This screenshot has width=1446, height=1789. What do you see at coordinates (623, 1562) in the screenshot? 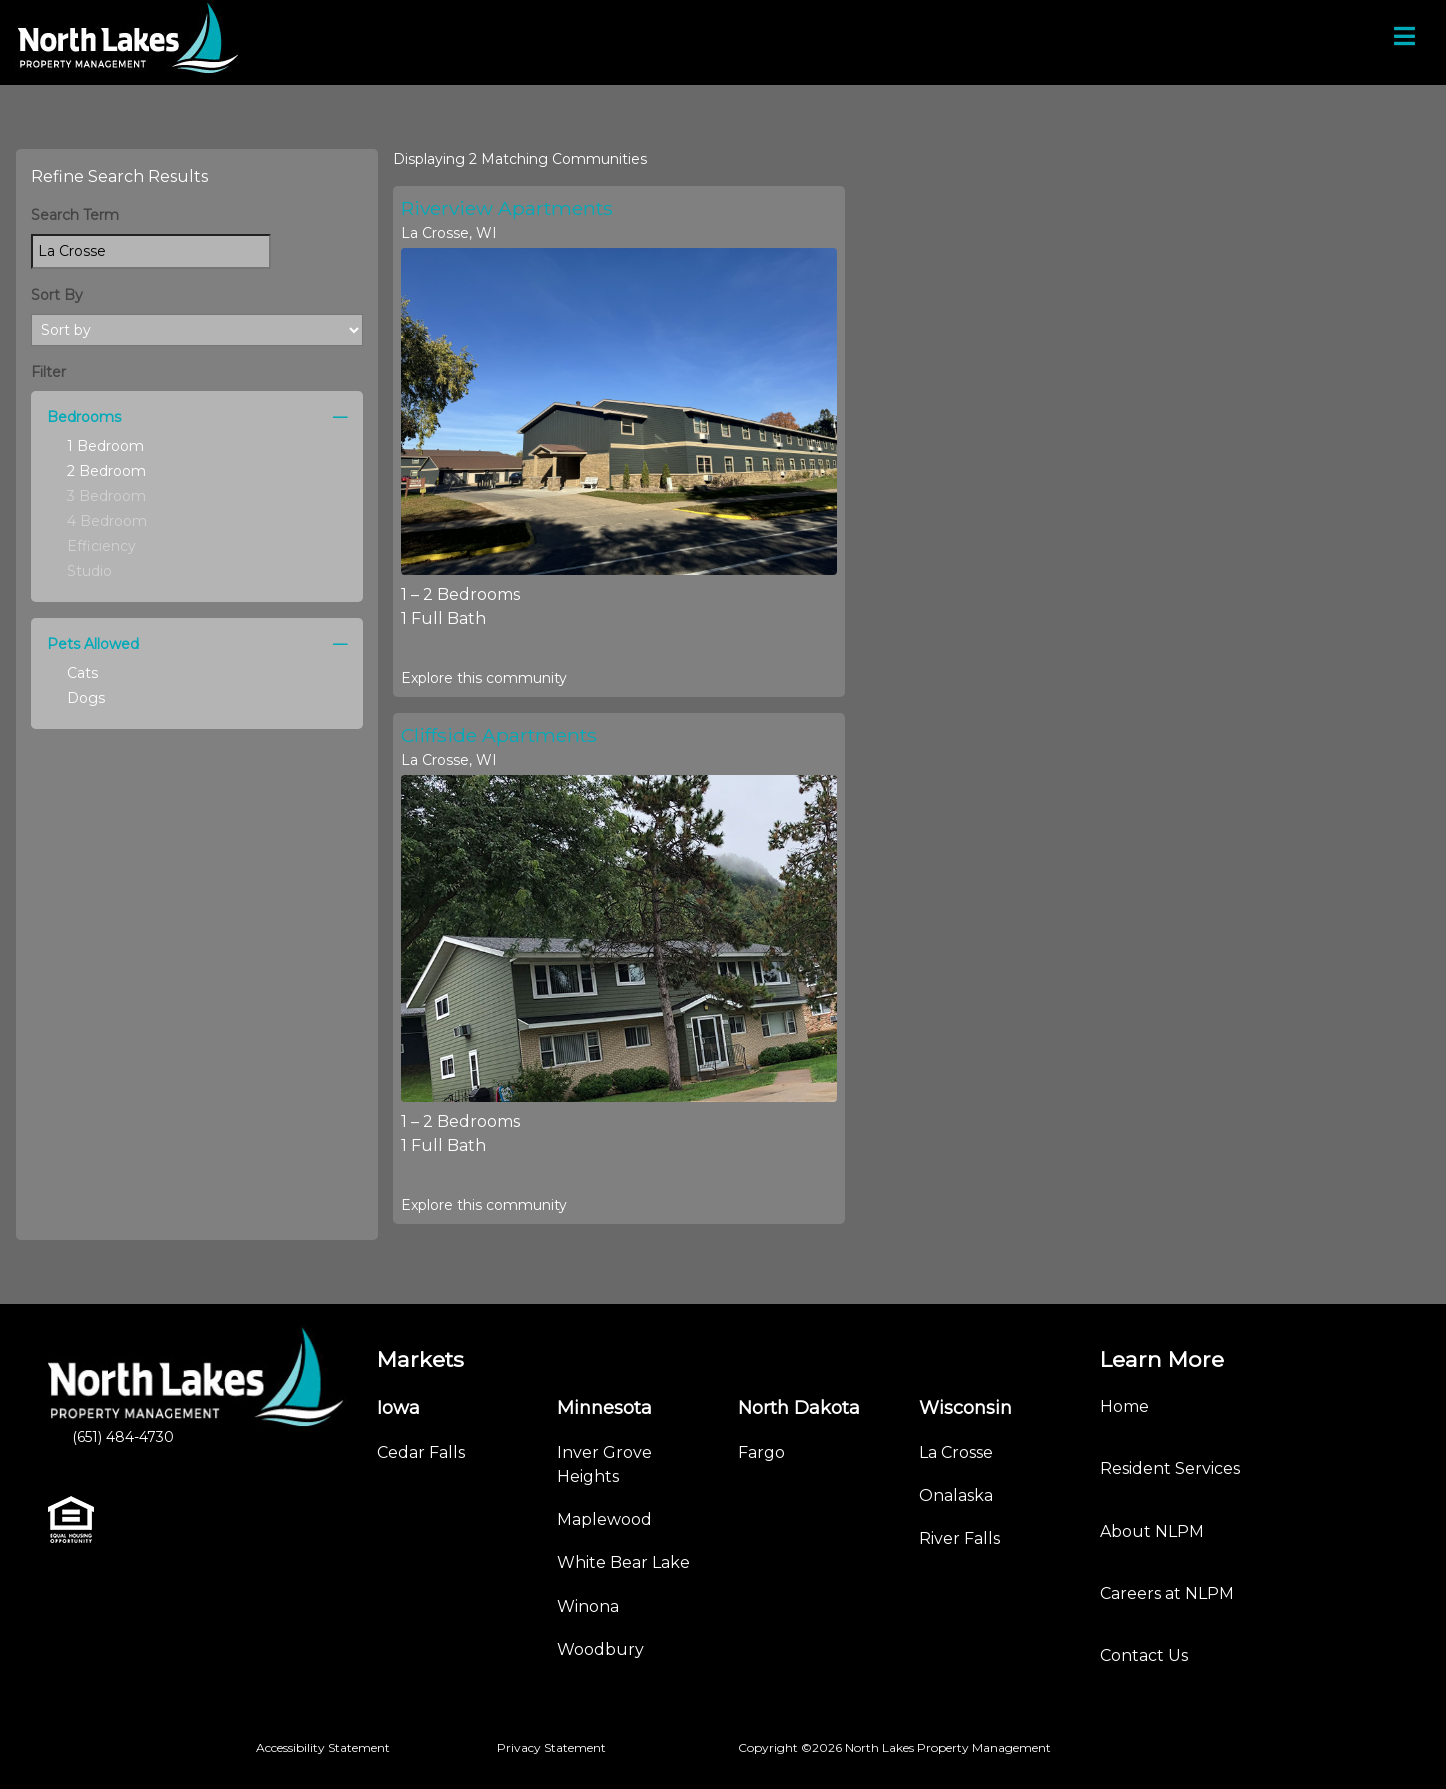
I see `White Bear Lake` at bounding box center [623, 1562].